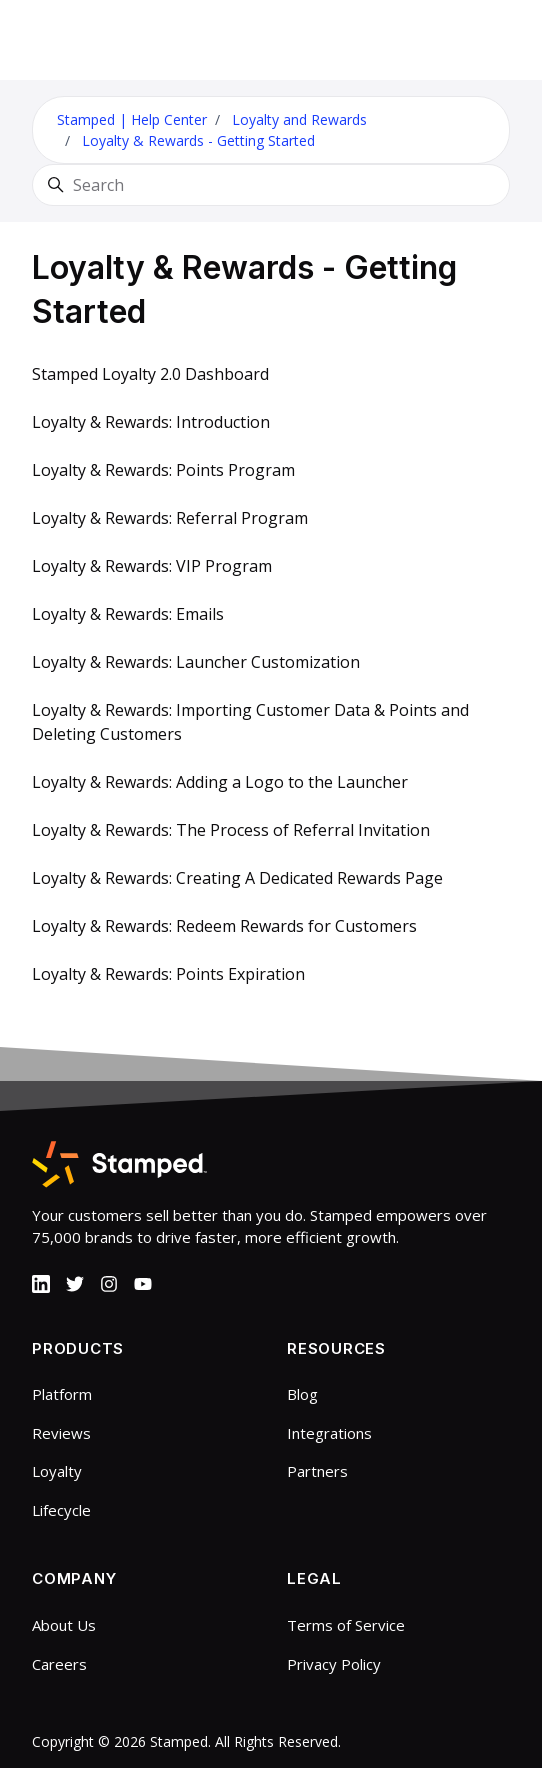  Describe the element at coordinates (59, 1664) in the screenshot. I see `Careers` at that location.